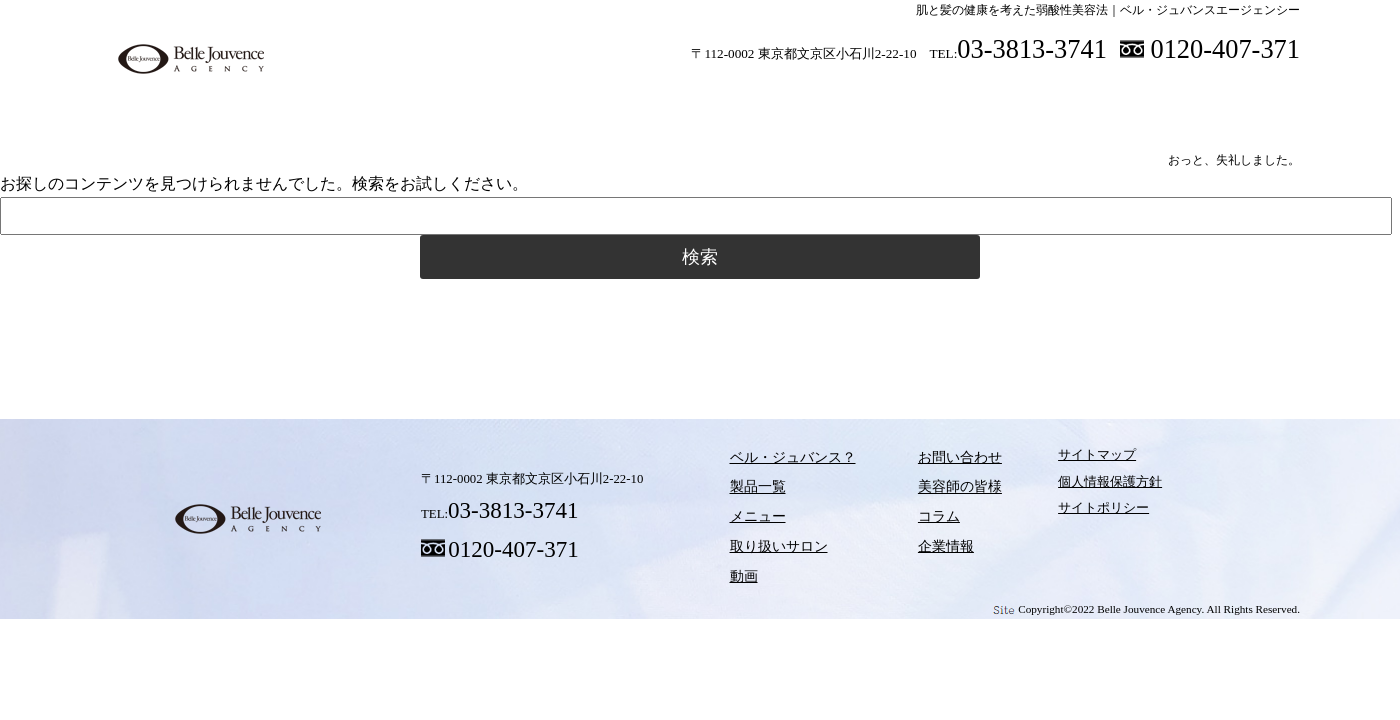  Describe the element at coordinates (1070, 489) in the screenshot. I see `個人情報保護方針` at that location.